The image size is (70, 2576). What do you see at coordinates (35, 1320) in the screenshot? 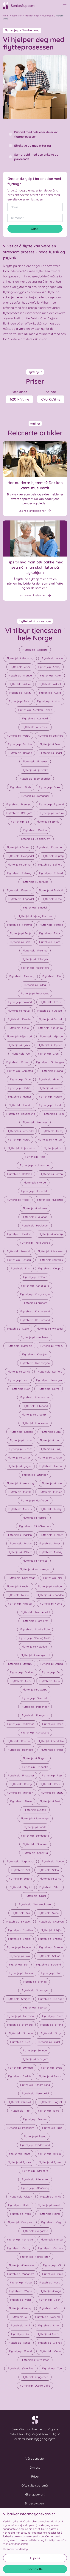
I see `Flyttehjelp i Kristiansund` at bounding box center [35, 1320].